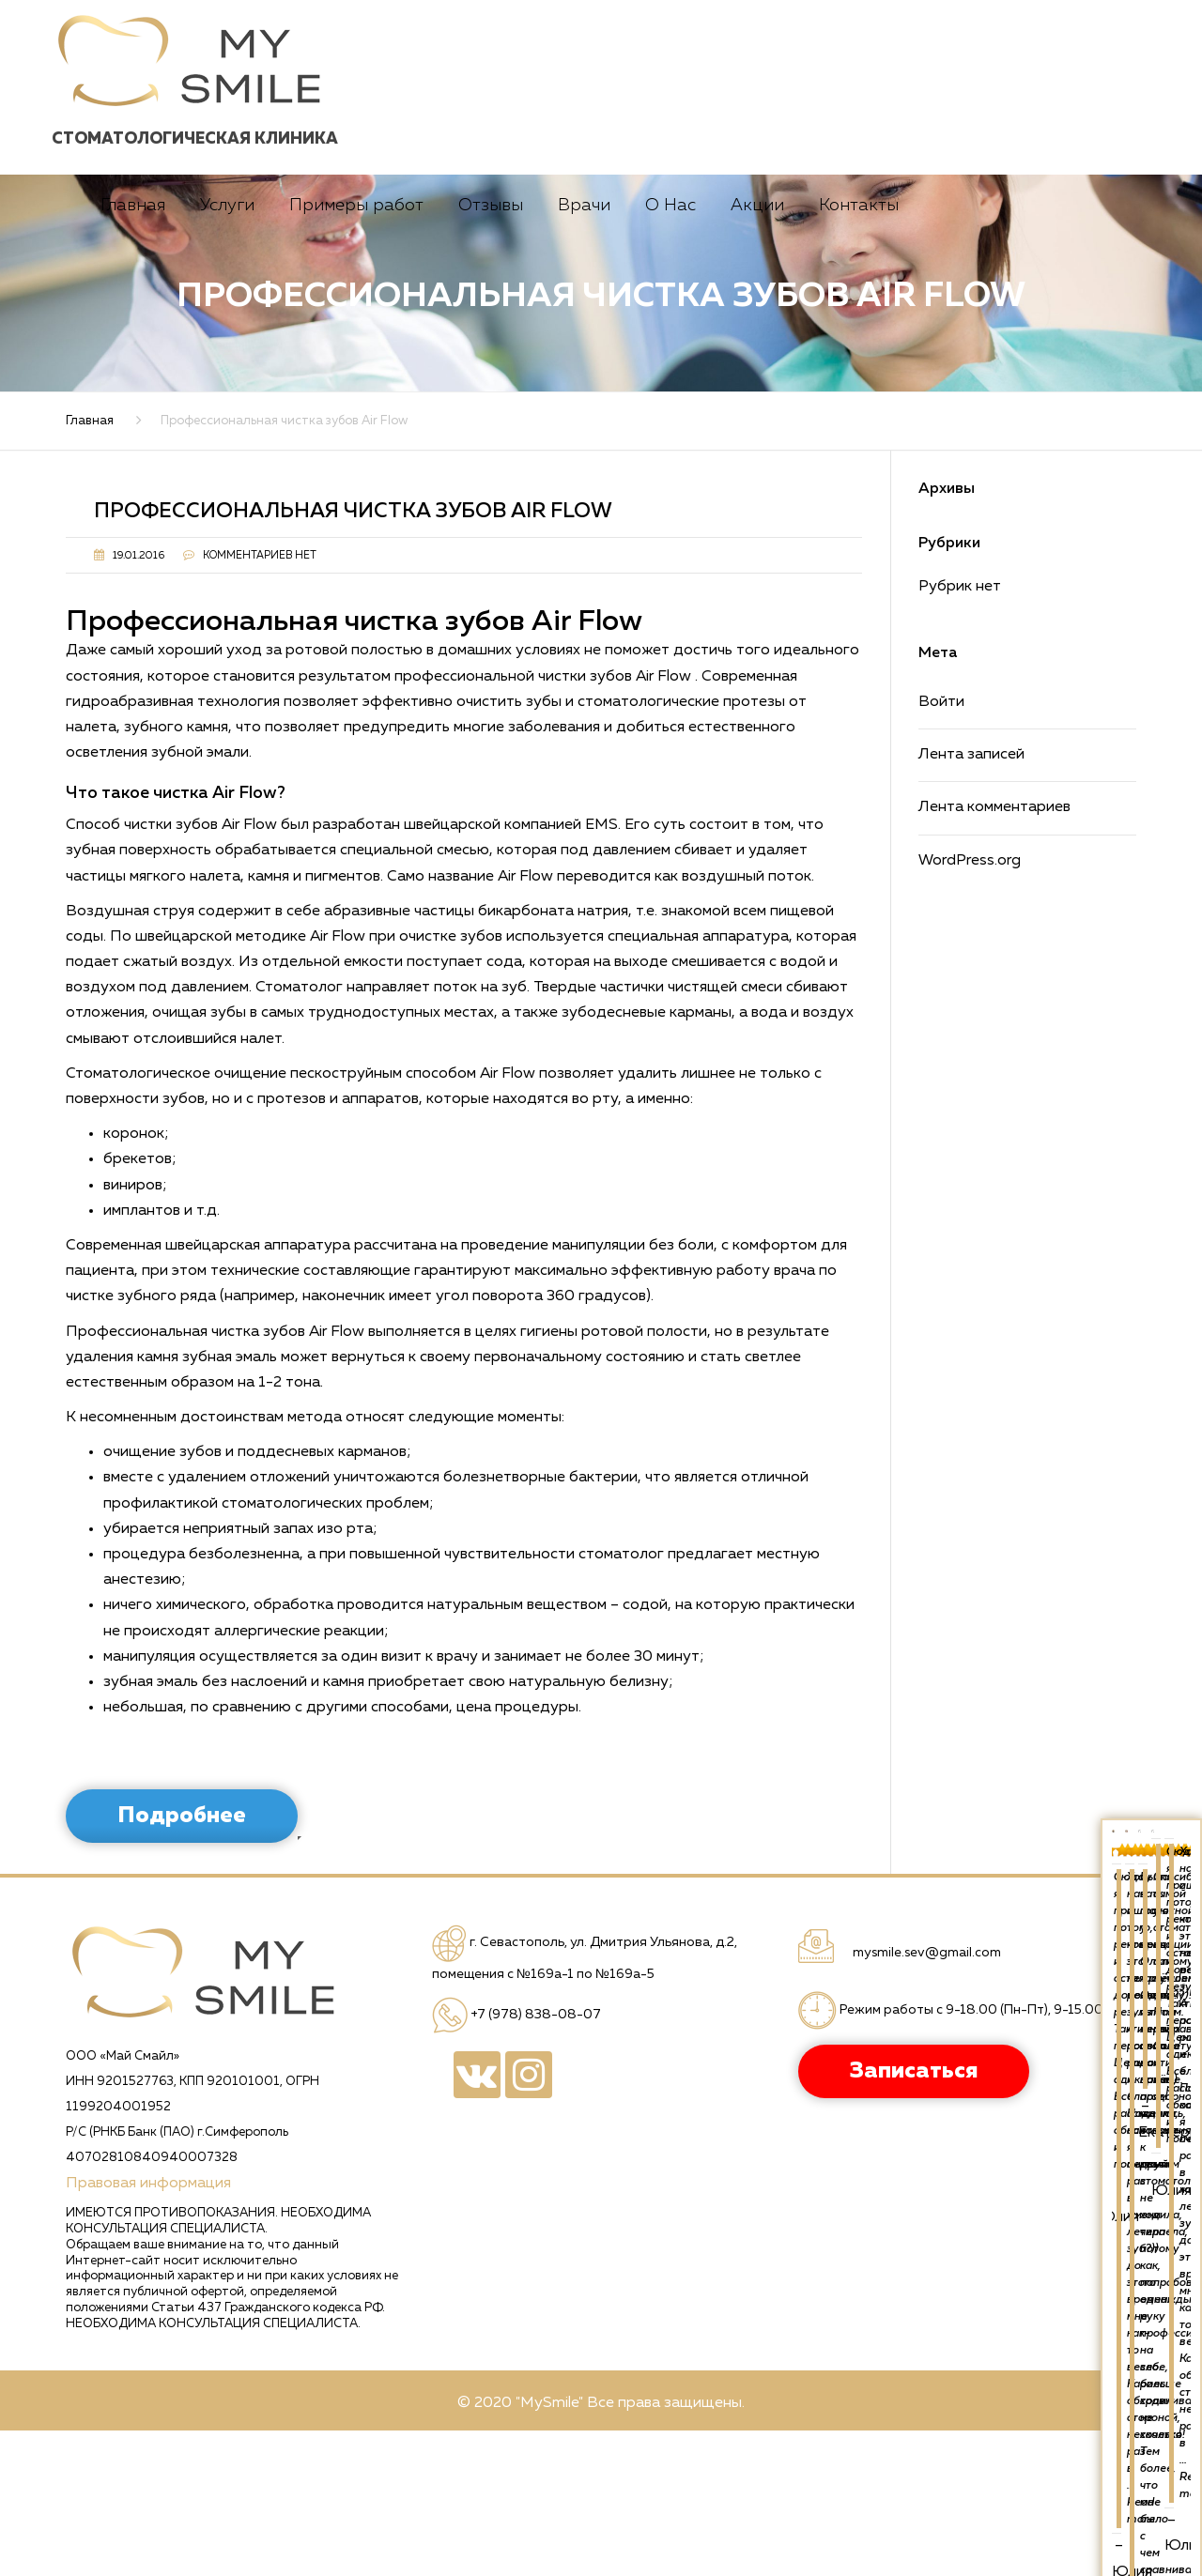 The width and height of the screenshot is (1202, 2576). What do you see at coordinates (356, 351) in the screenshot?
I see `Примеры работ` at bounding box center [356, 351].